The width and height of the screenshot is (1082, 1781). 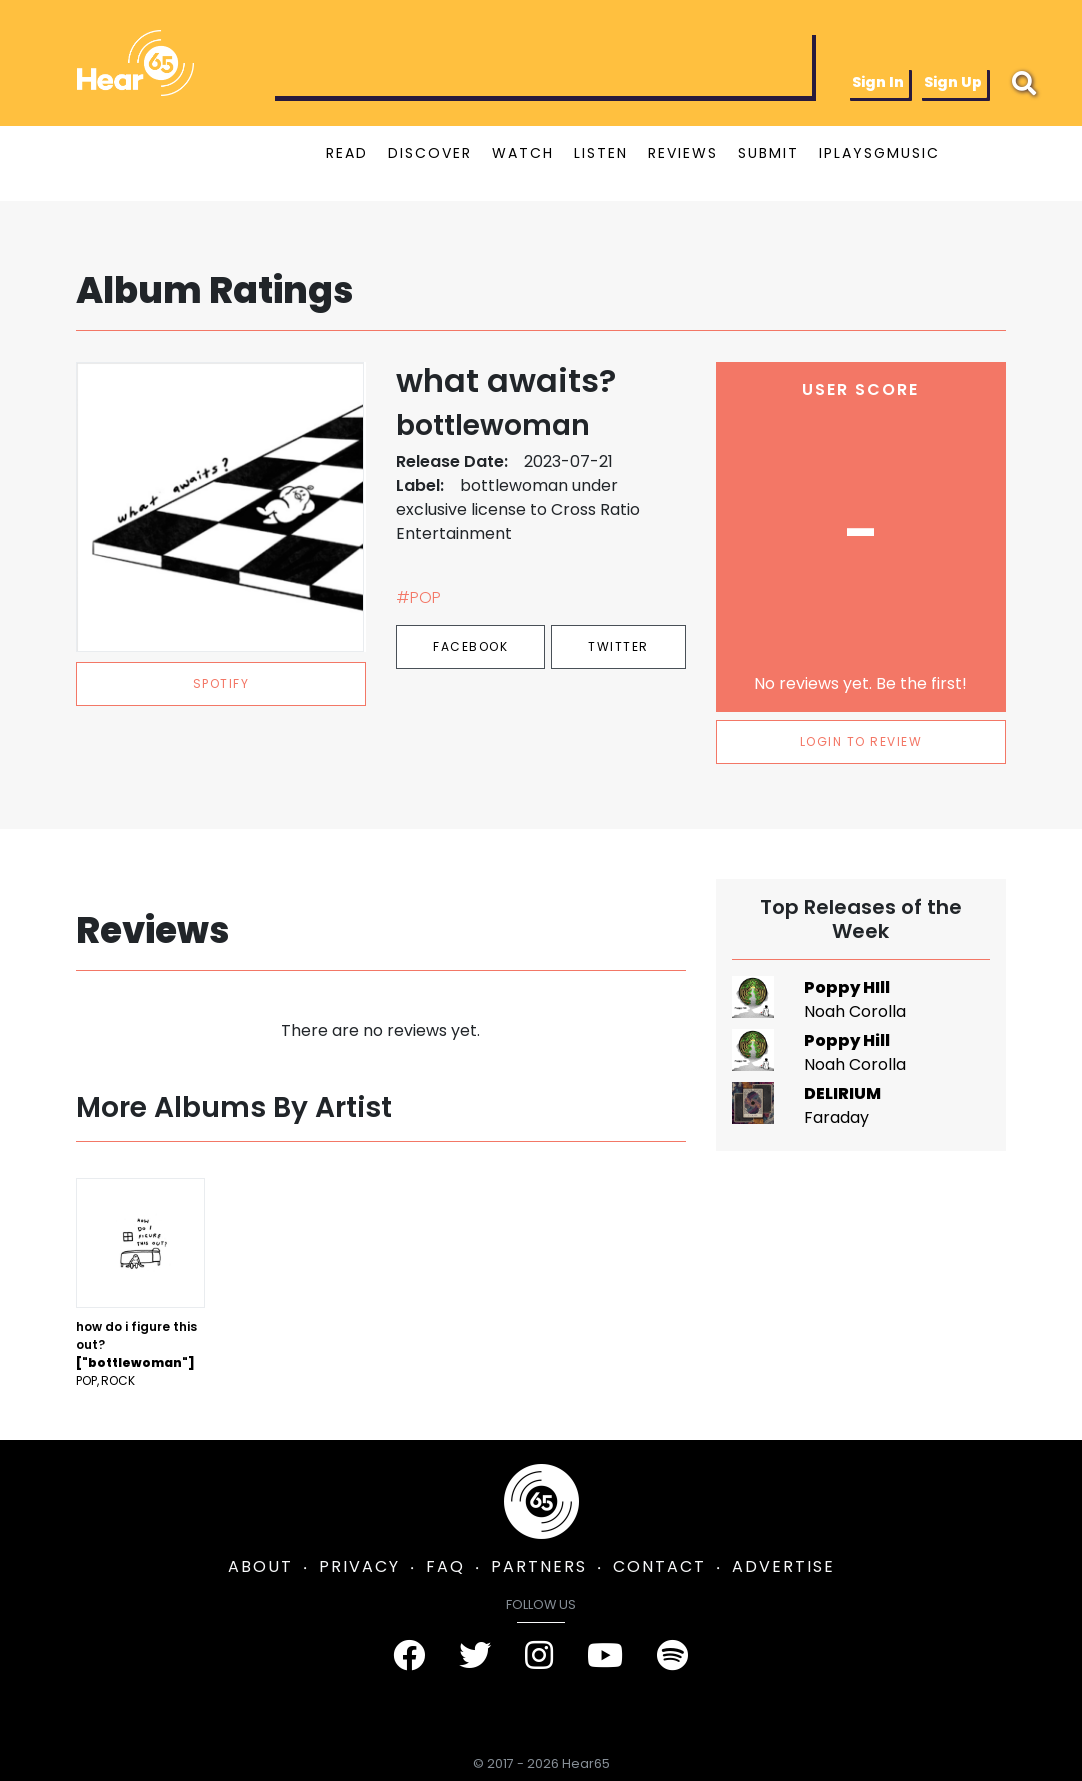 What do you see at coordinates (539, 1566) in the screenshot?
I see `PARTNERS` at bounding box center [539, 1566].